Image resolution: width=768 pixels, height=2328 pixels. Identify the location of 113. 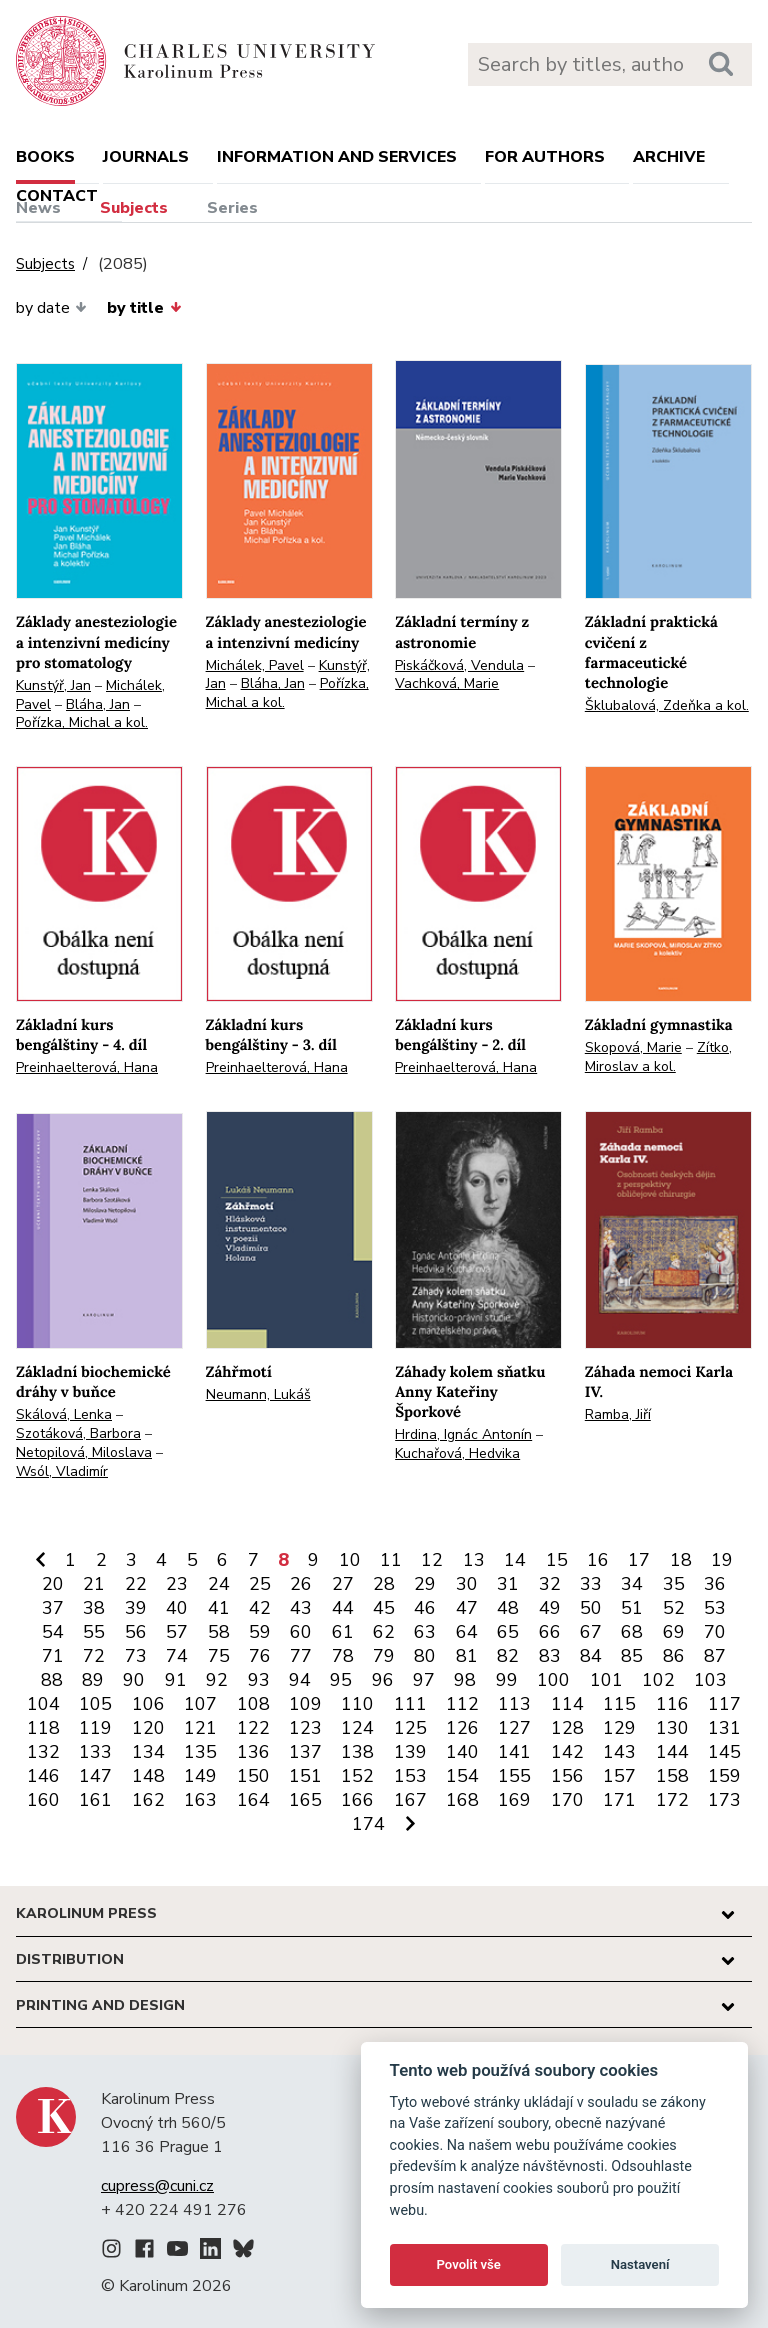
(514, 1704).